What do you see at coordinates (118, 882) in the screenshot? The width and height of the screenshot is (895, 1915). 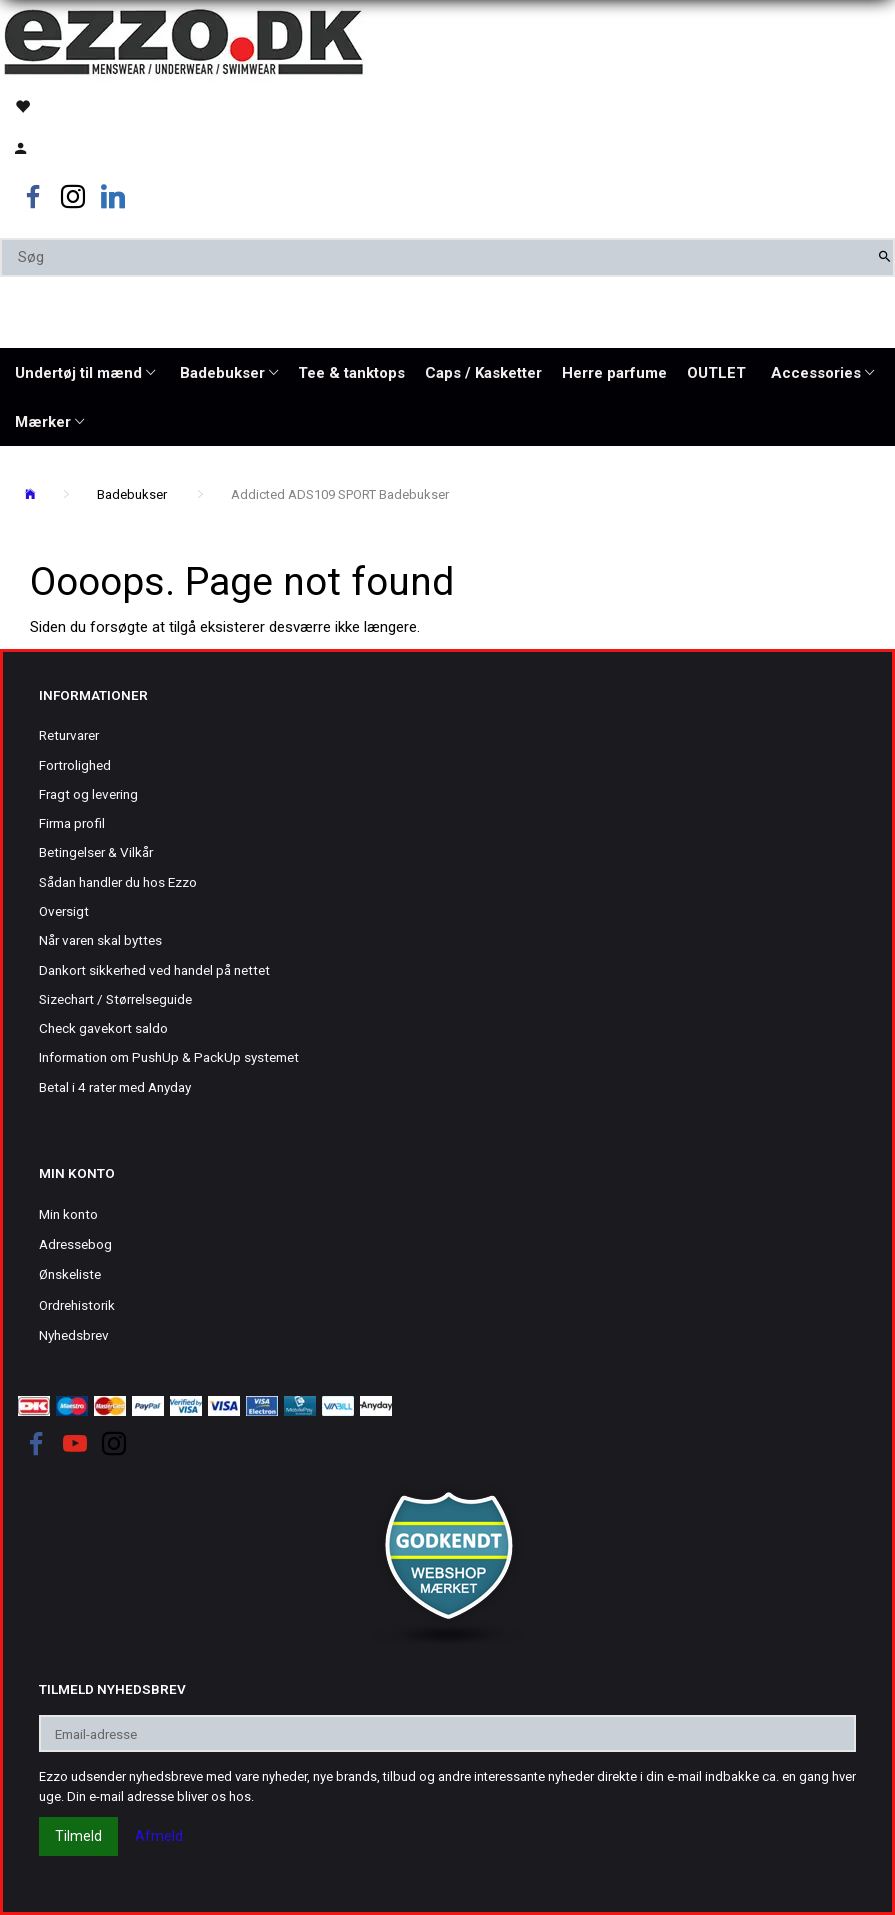 I see `Sådan handler du hos Ezzo` at bounding box center [118, 882].